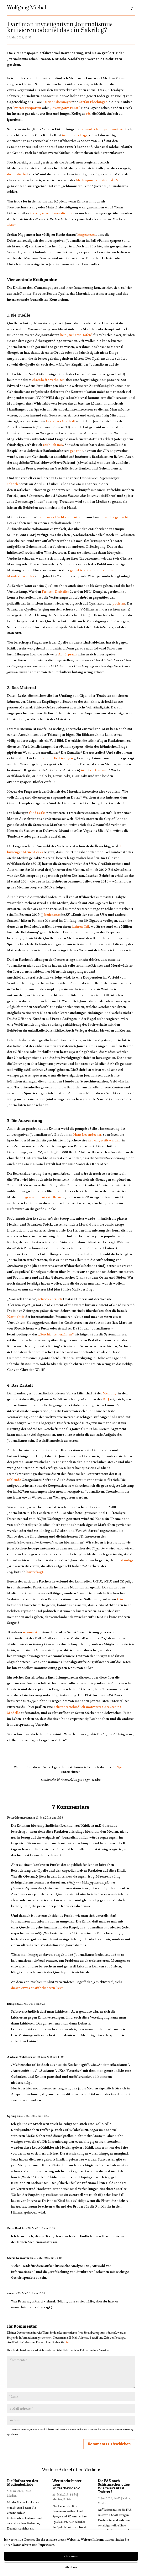  What do you see at coordinates (110, 1393) in the screenshot?
I see `Meinung` at bounding box center [110, 1393].